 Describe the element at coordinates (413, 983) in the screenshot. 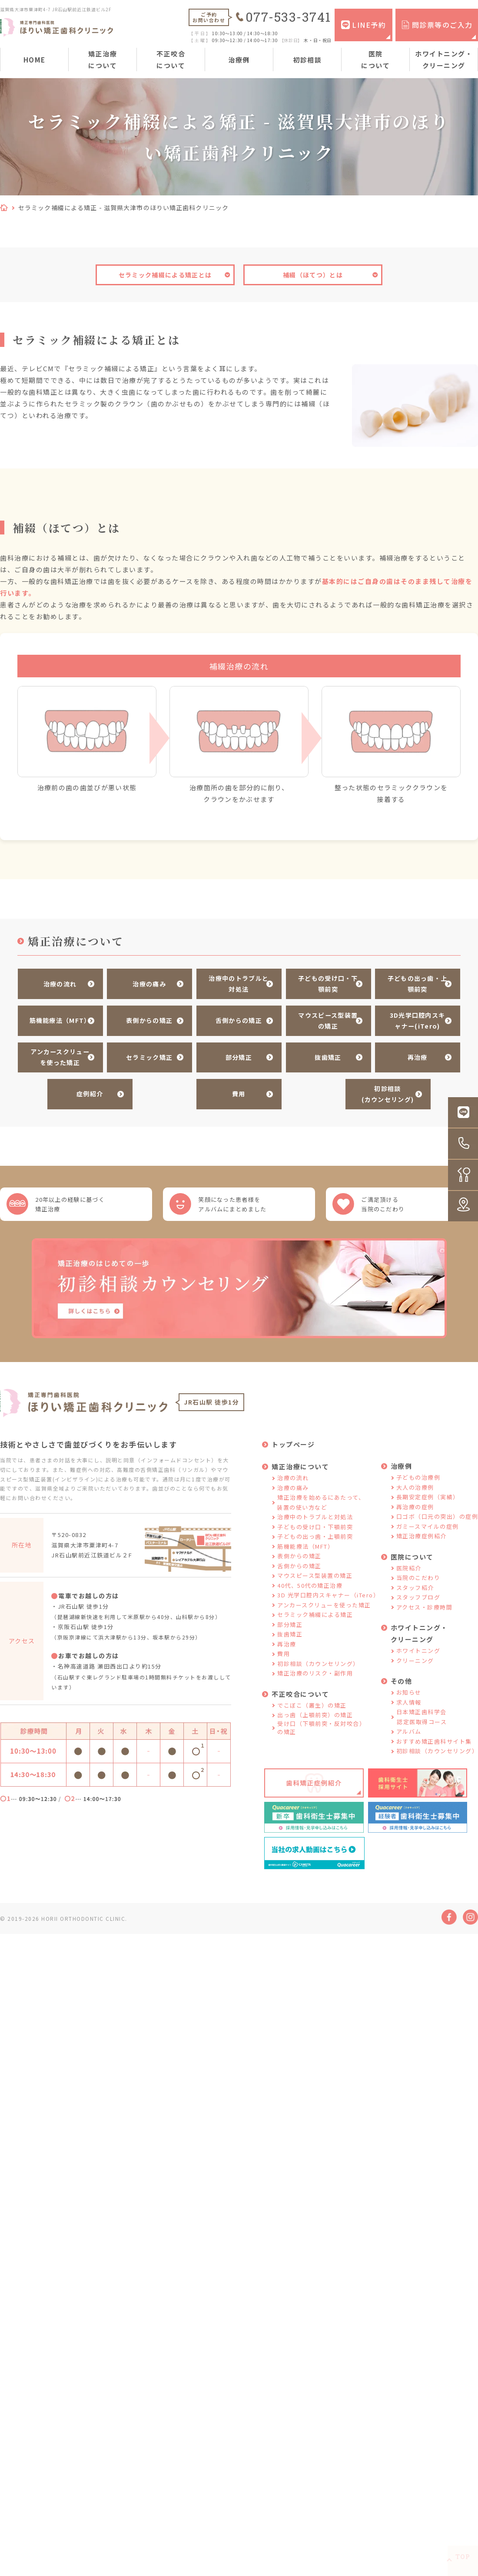

I see `子どもの出っ歯・上顎前突` at that location.